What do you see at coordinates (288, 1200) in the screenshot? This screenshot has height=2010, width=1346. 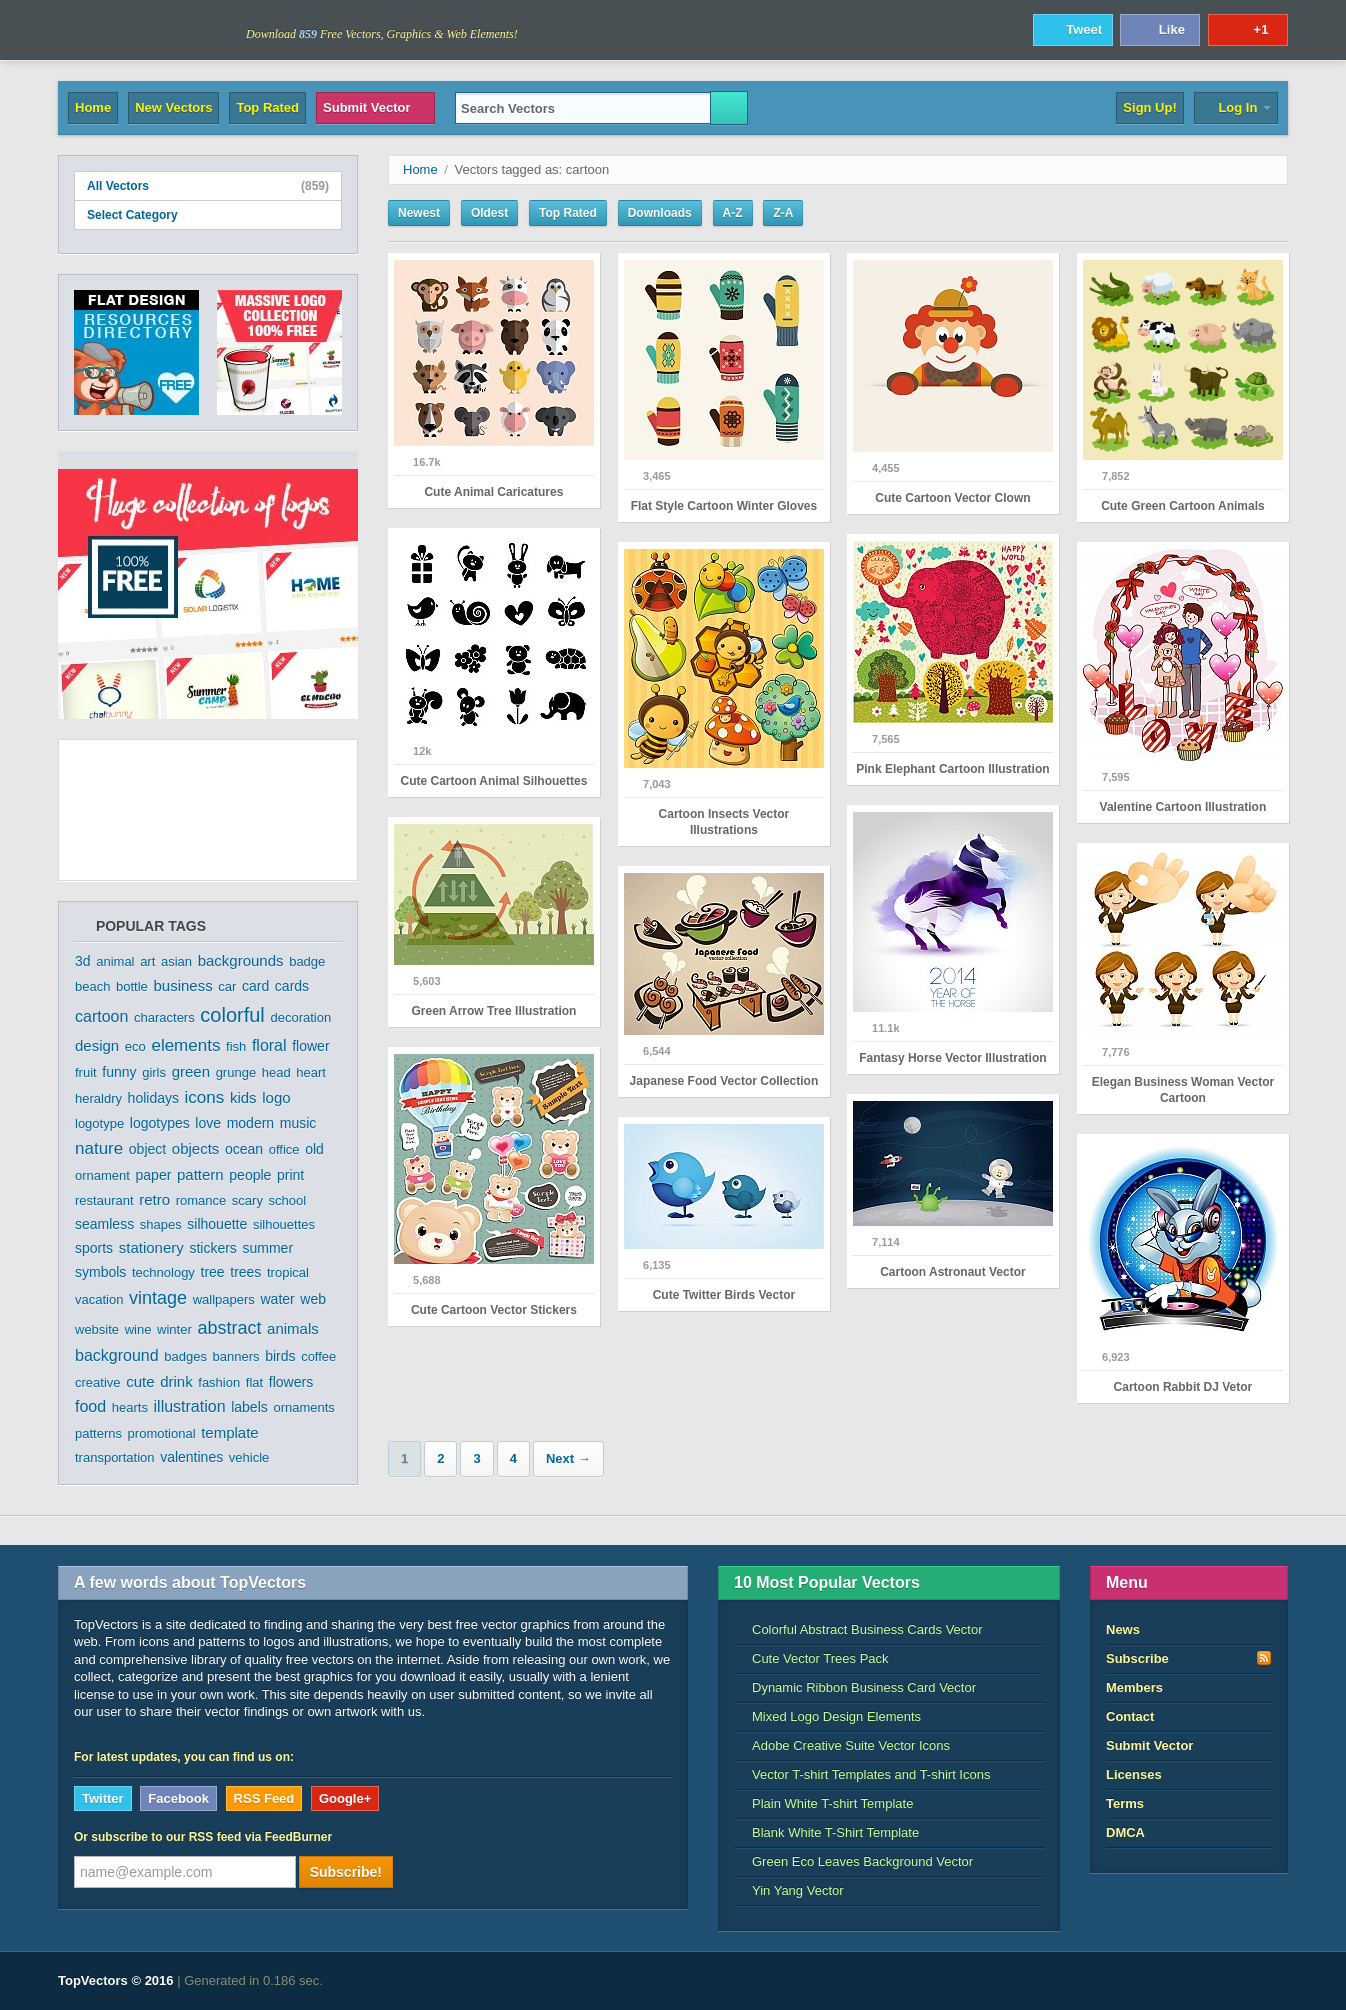 I see `school` at bounding box center [288, 1200].